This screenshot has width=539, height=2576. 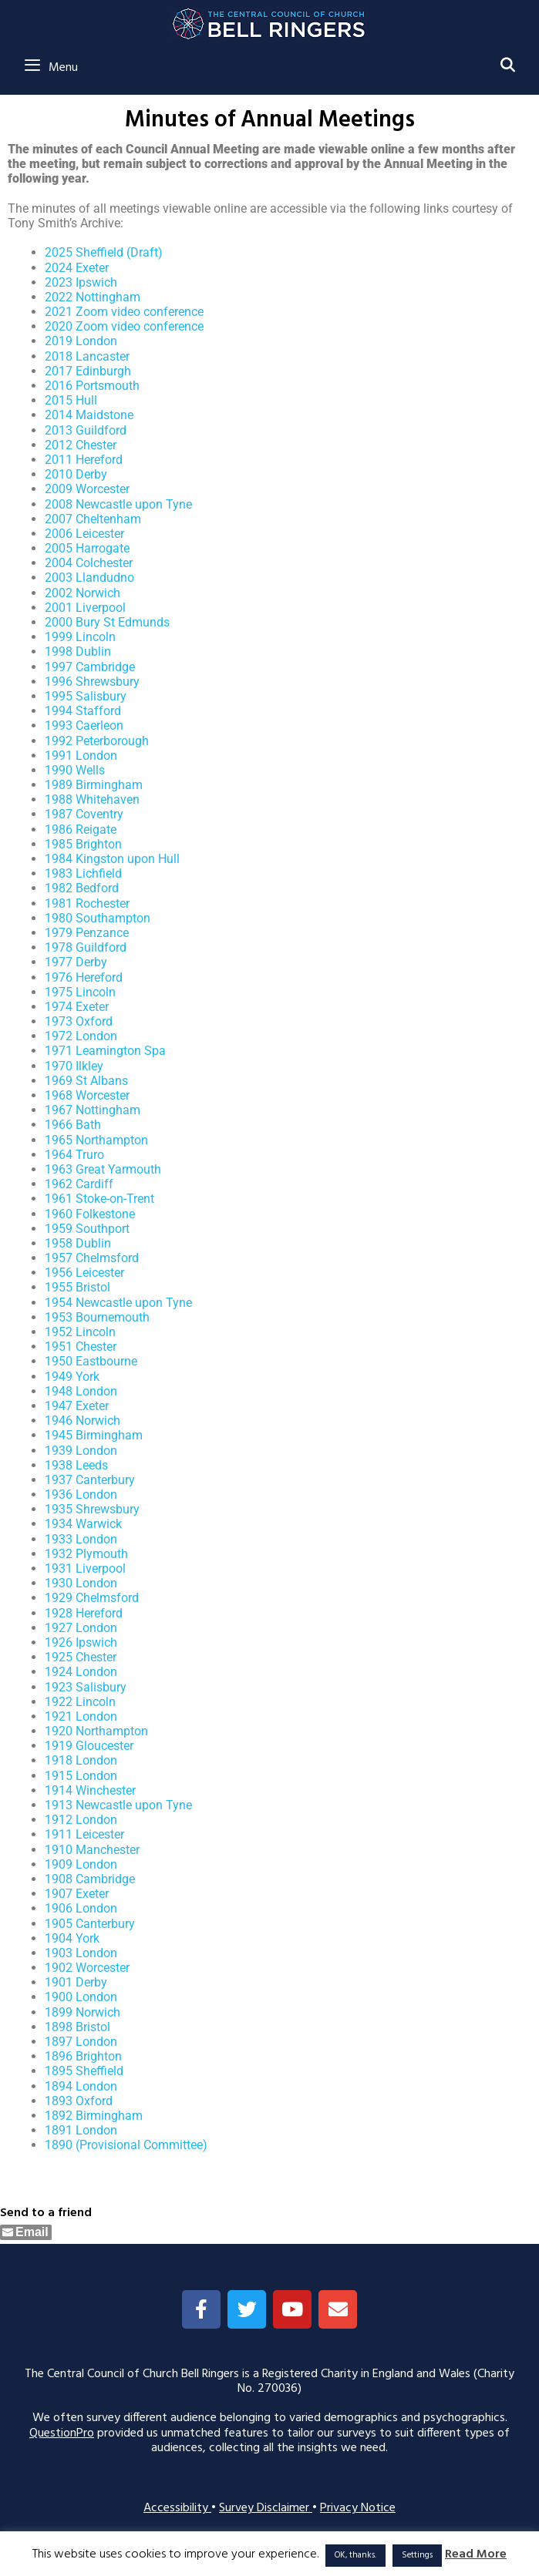 I want to click on 2010 Derby, so click(x=76, y=474).